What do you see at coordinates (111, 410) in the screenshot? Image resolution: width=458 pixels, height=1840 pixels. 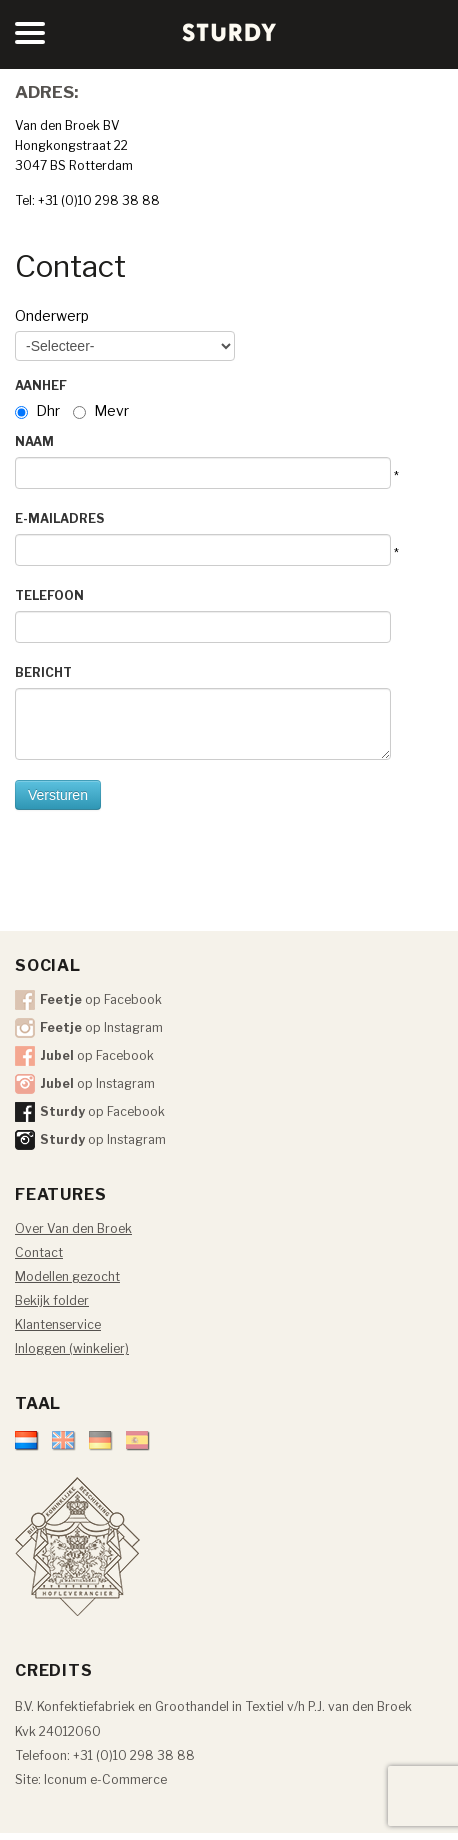 I see `Mevr` at bounding box center [111, 410].